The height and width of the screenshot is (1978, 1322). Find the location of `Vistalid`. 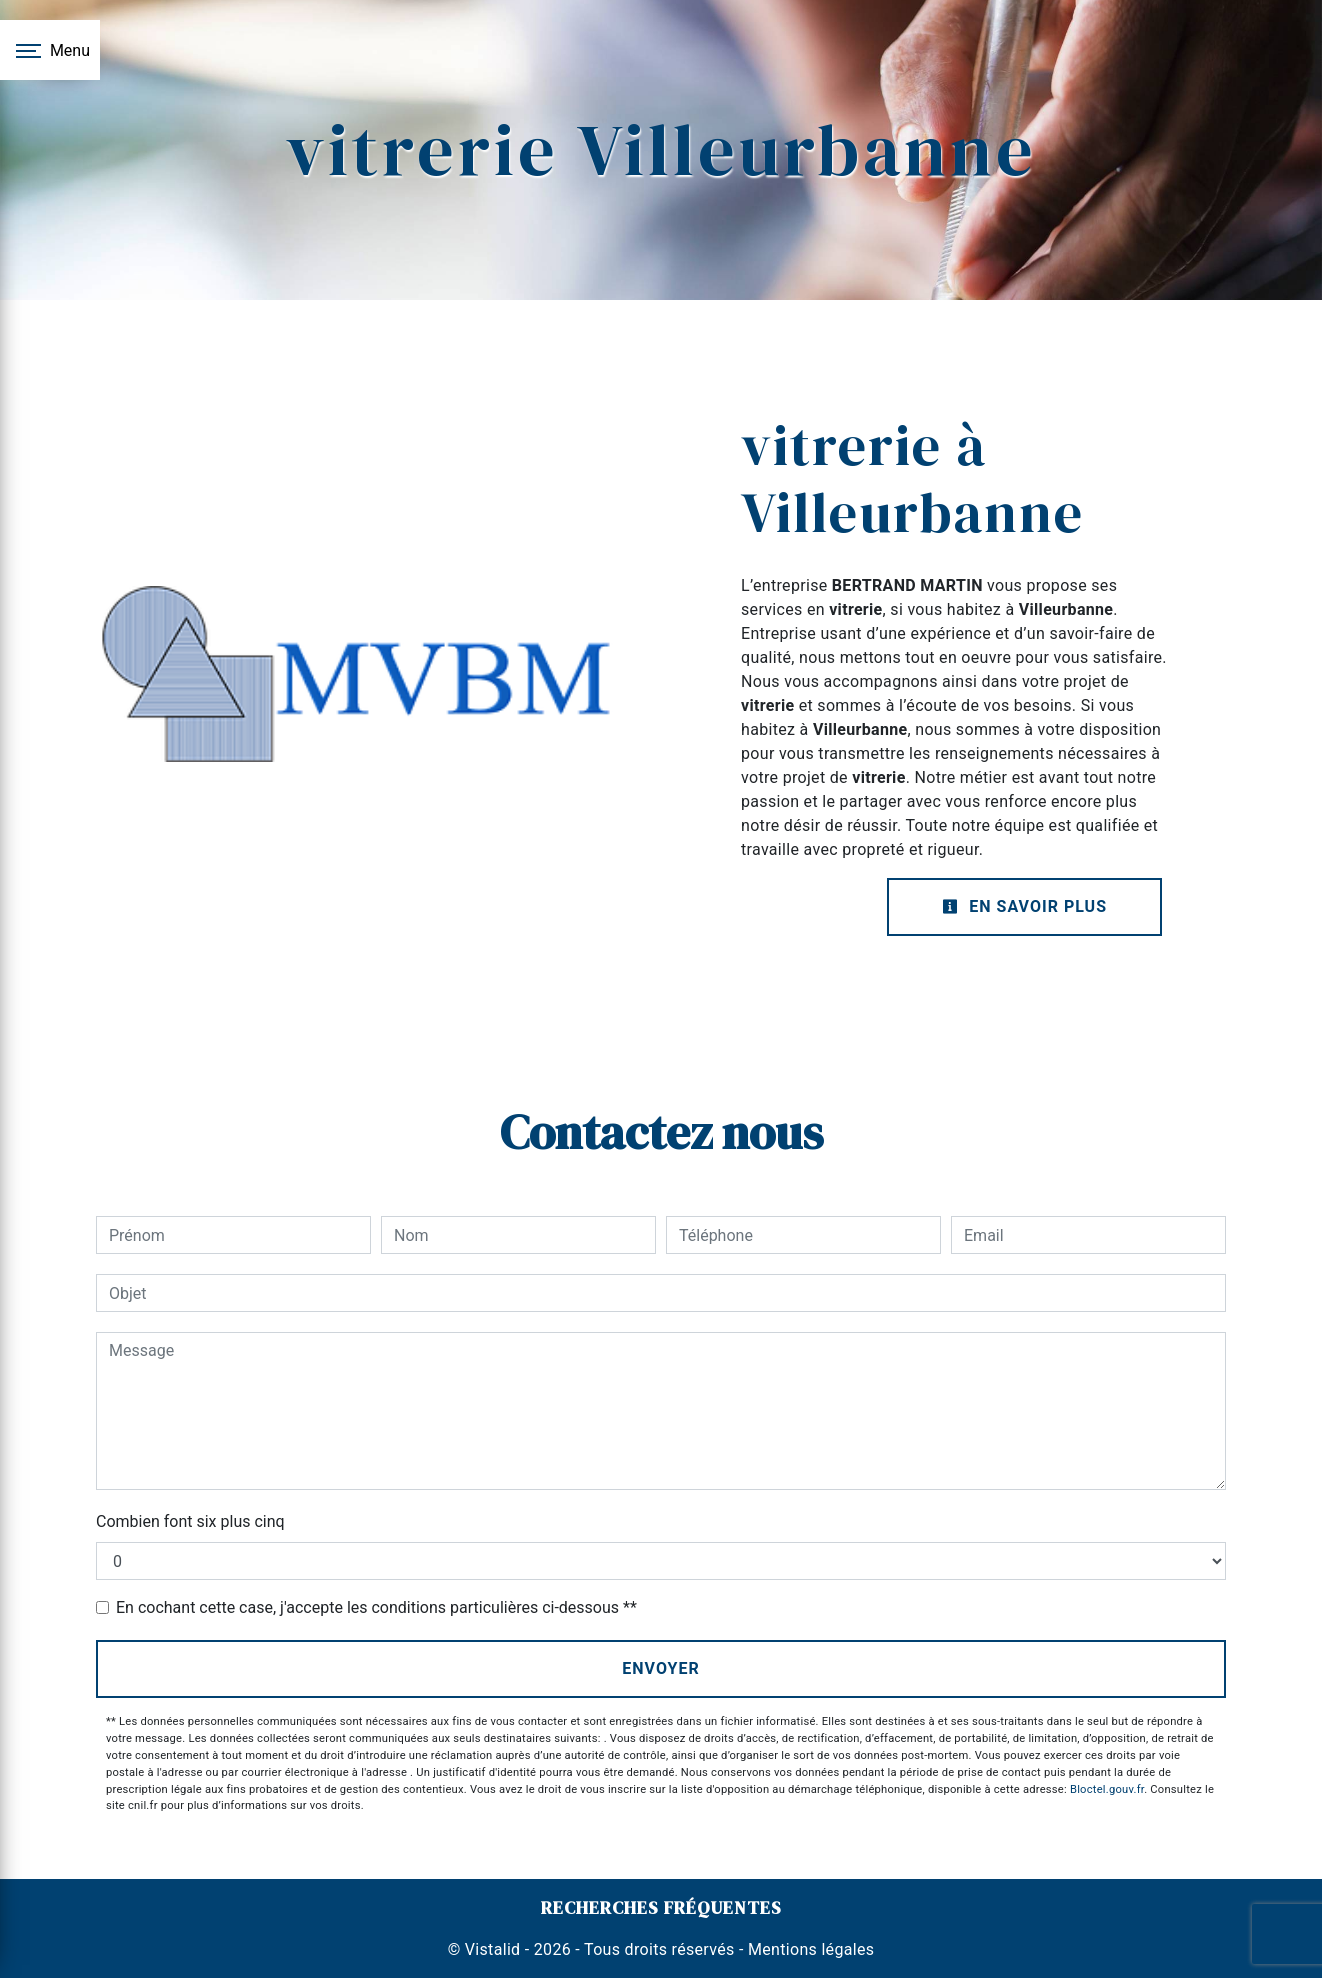

Vistalid is located at coordinates (493, 1949).